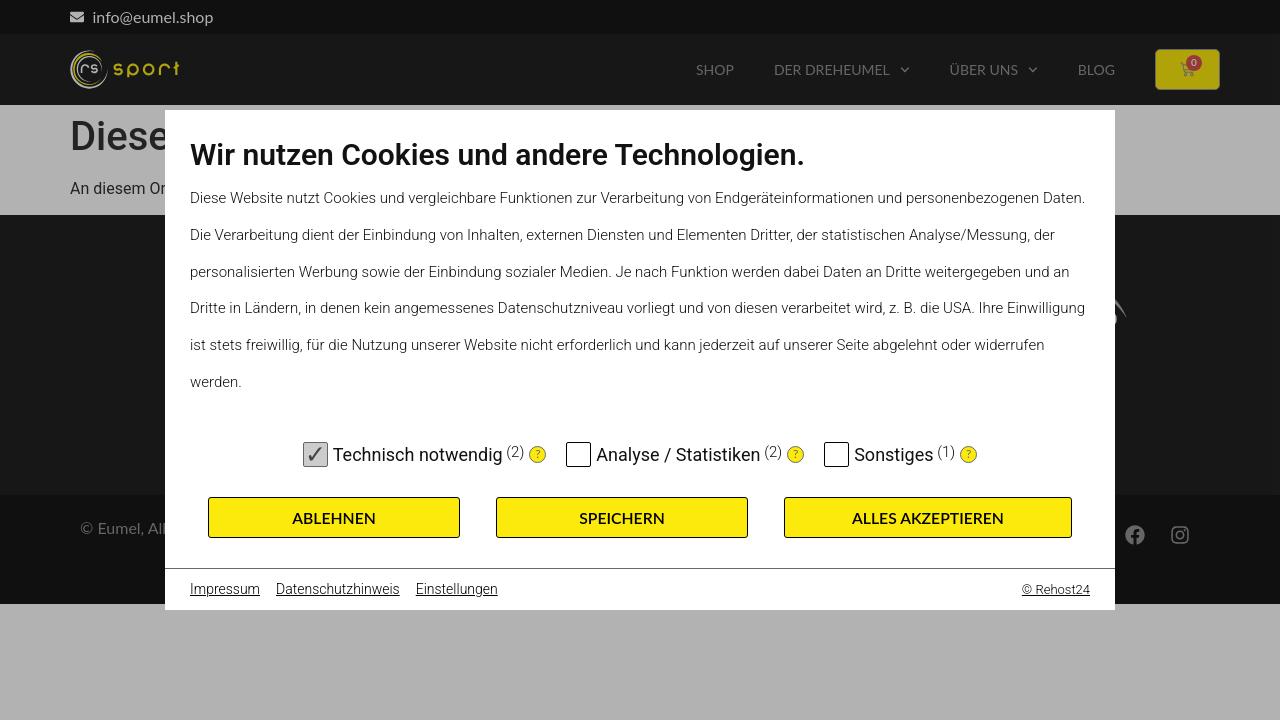  I want to click on Analyse / Statistiken, so click(678, 454).